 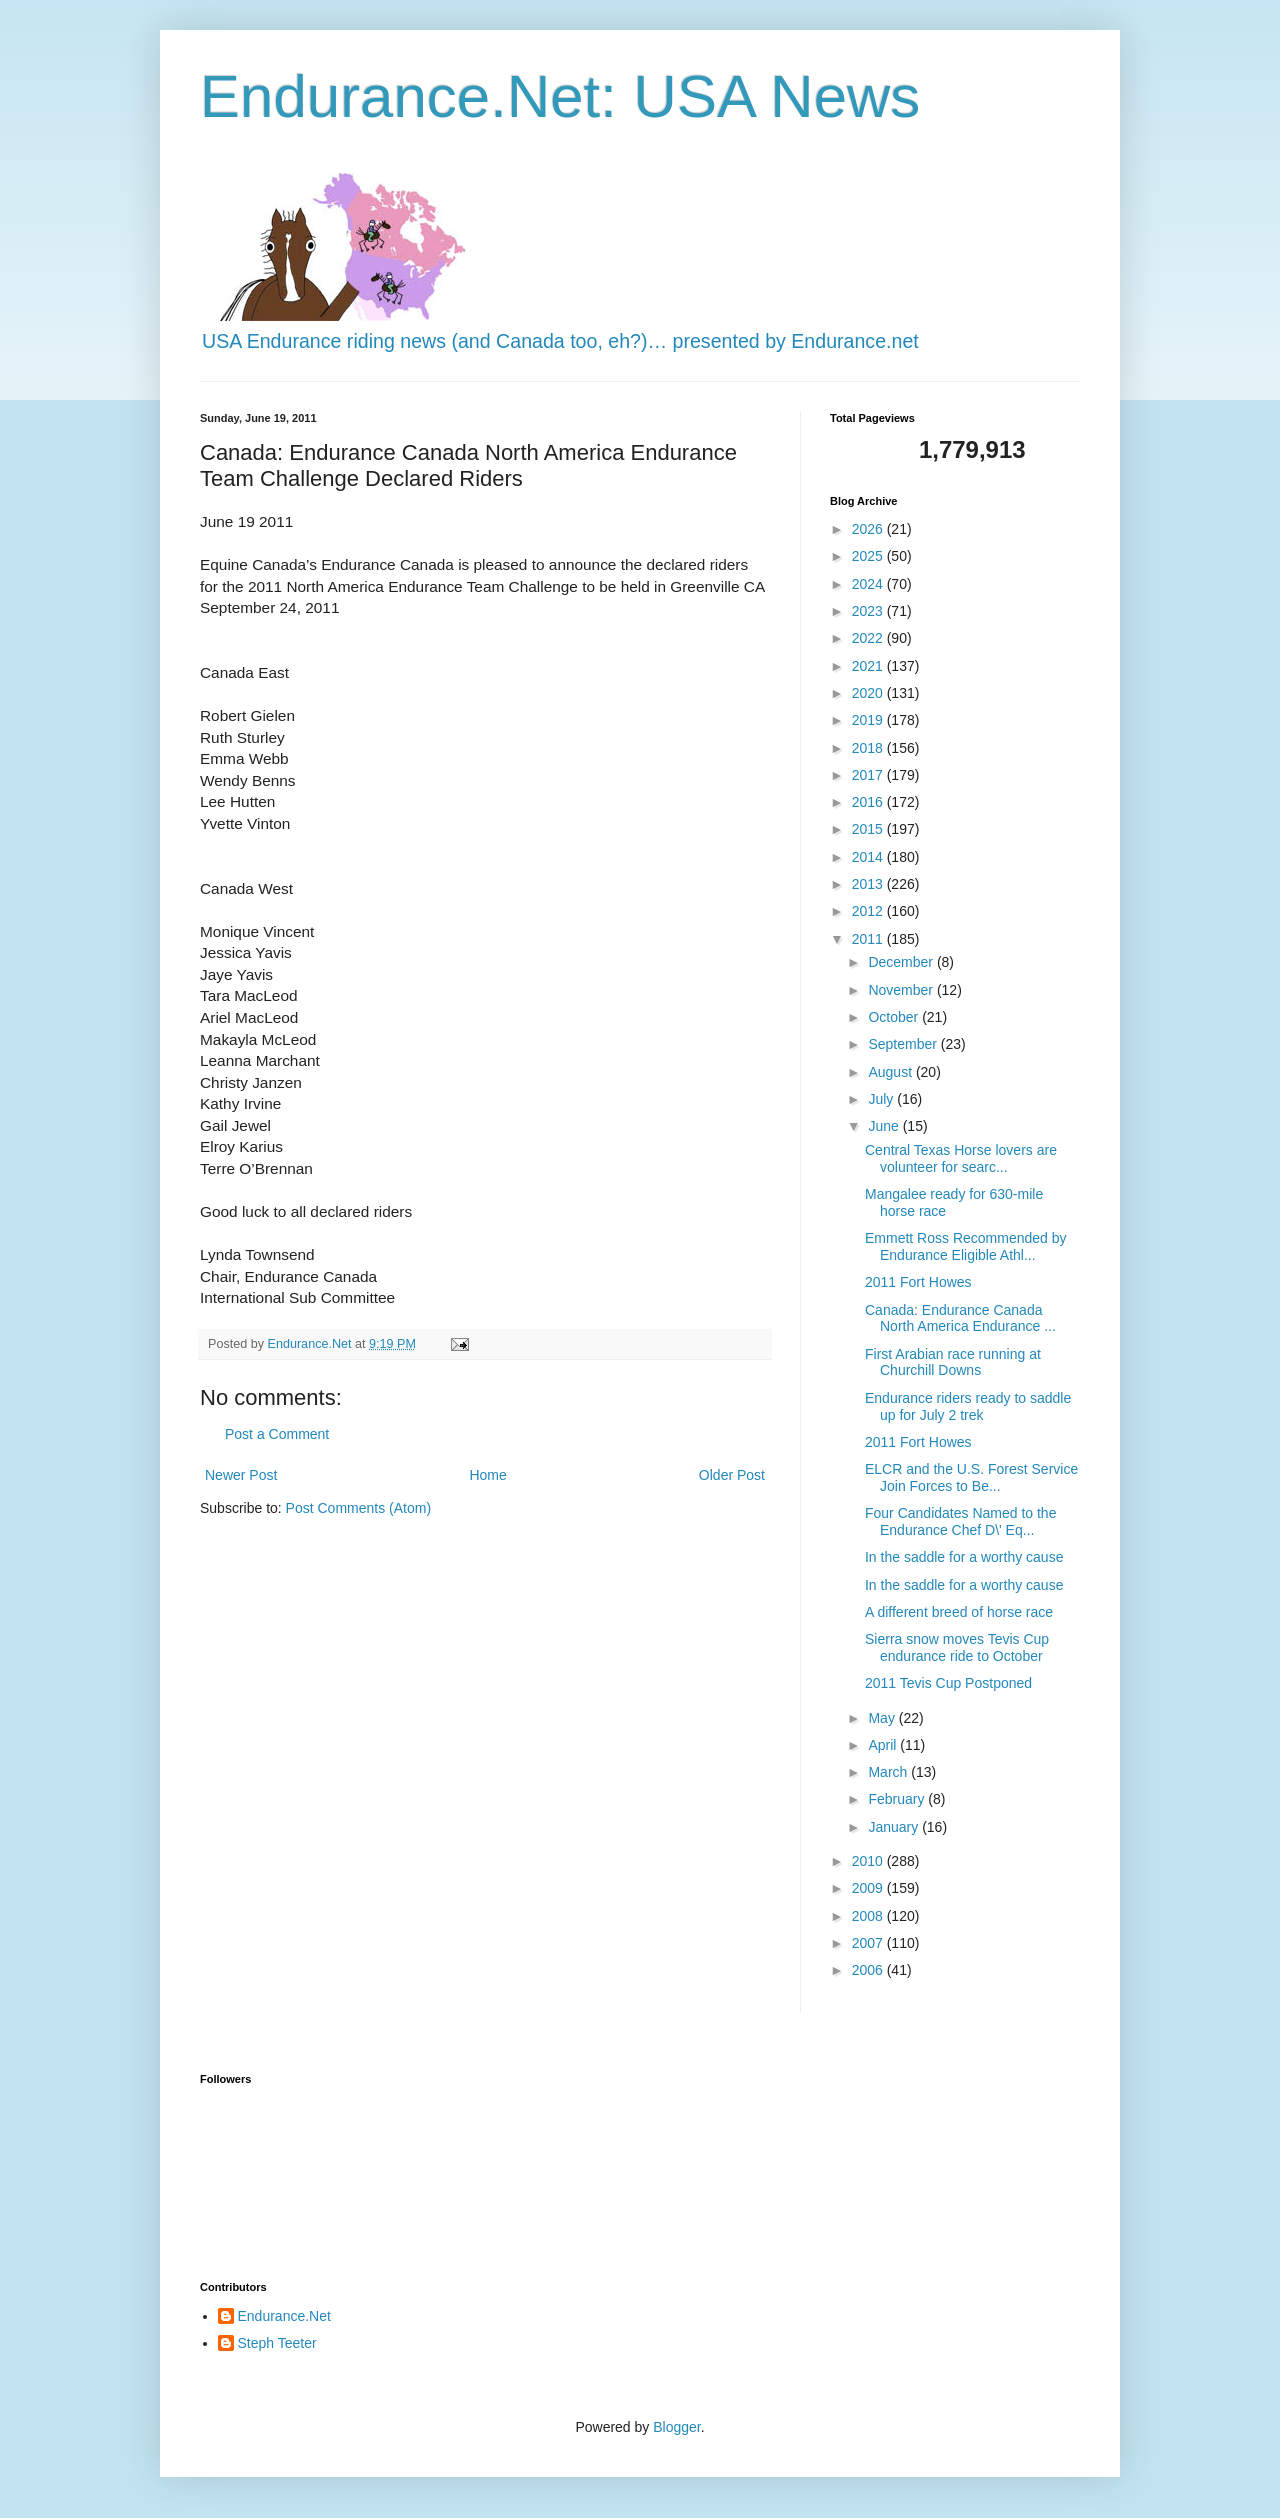 I want to click on Endurance.Net: USA News, so click(x=560, y=96).